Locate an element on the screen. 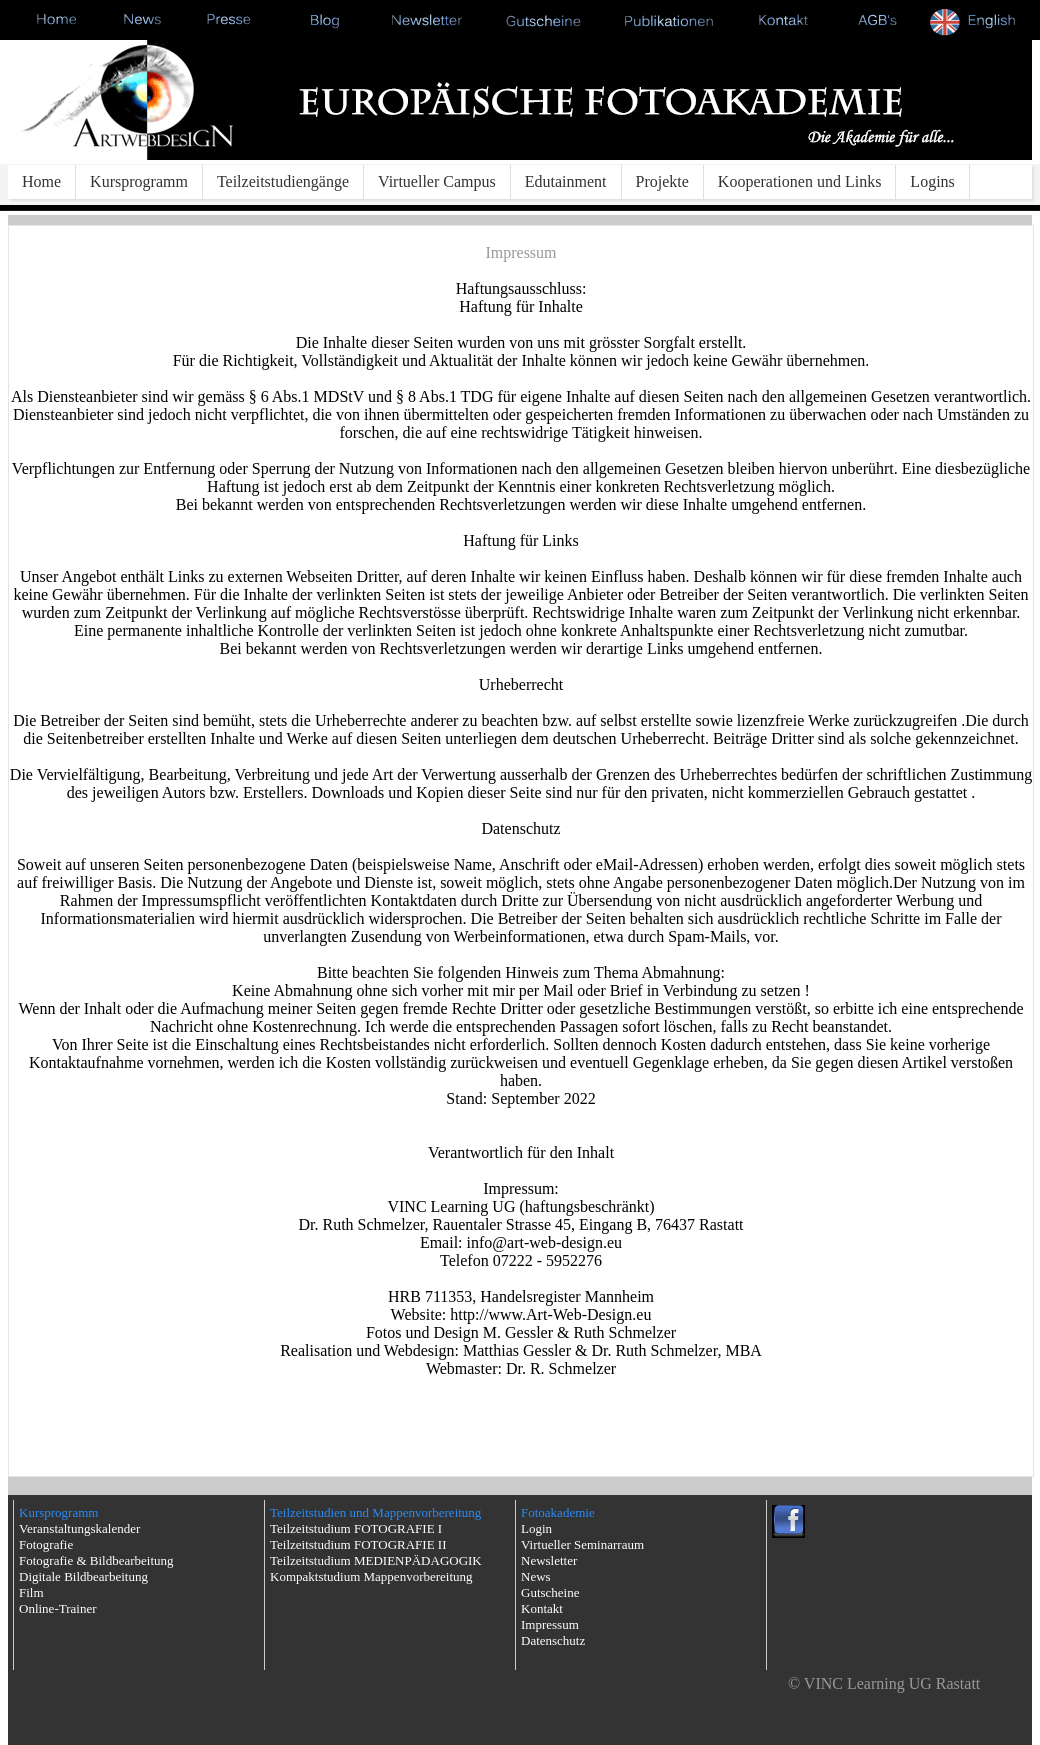  Virtueller Seminarraum is located at coordinates (582, 1544).